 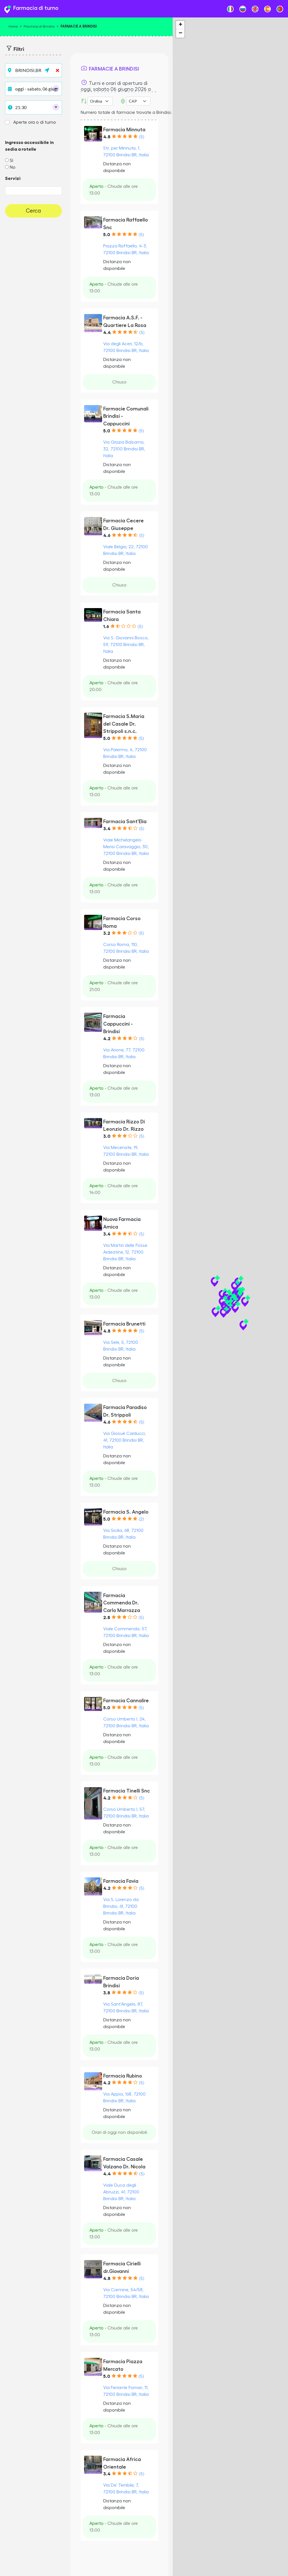 I want to click on (5), so click(x=141, y=137).